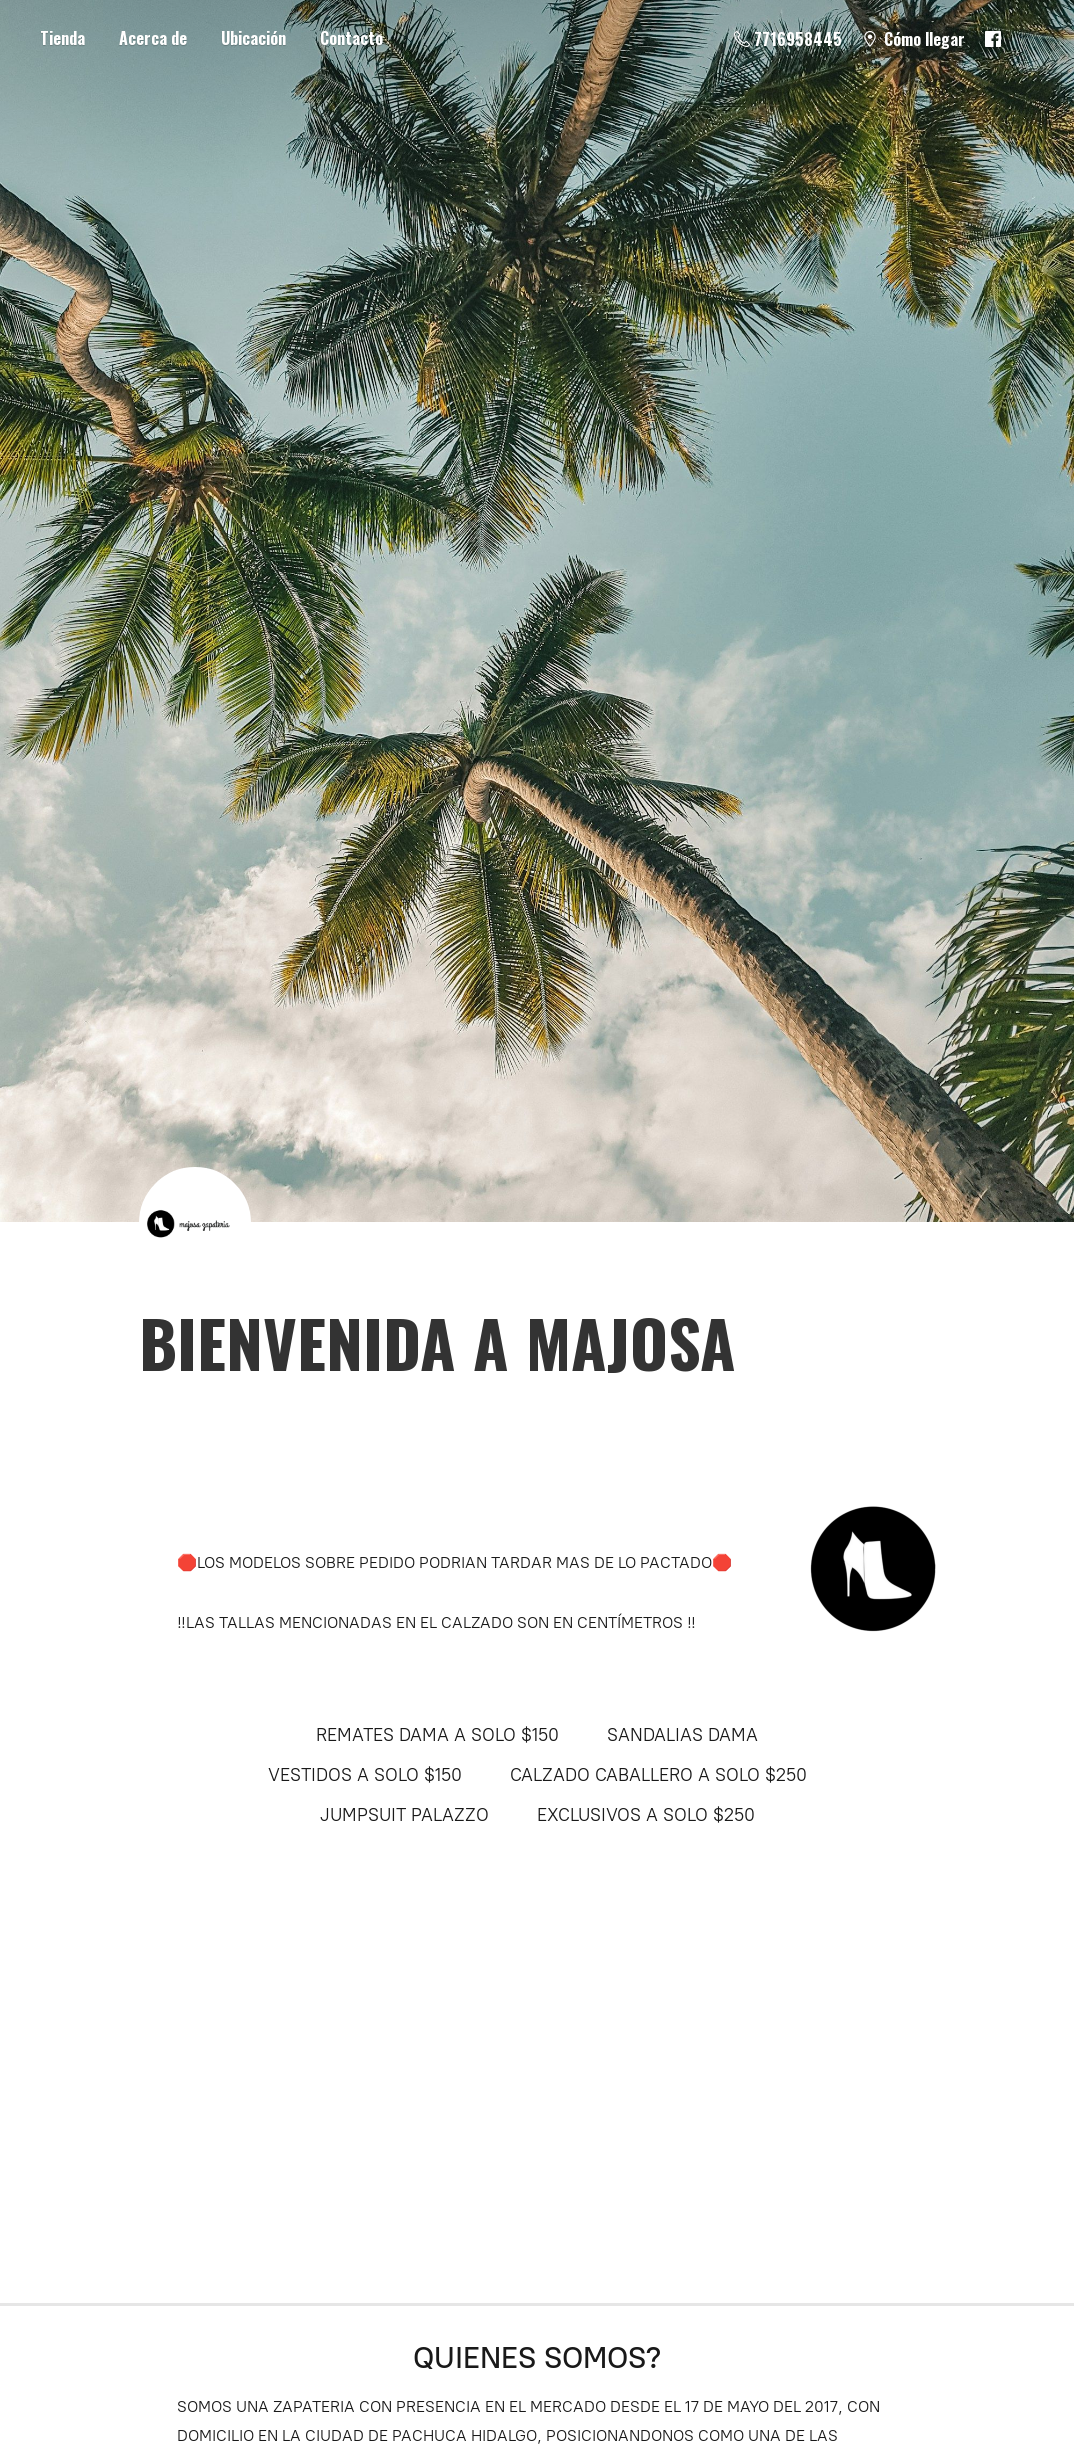  Describe the element at coordinates (658, 1775) in the screenshot. I see `CALZADO CABALLERO A SOLO $250` at that location.